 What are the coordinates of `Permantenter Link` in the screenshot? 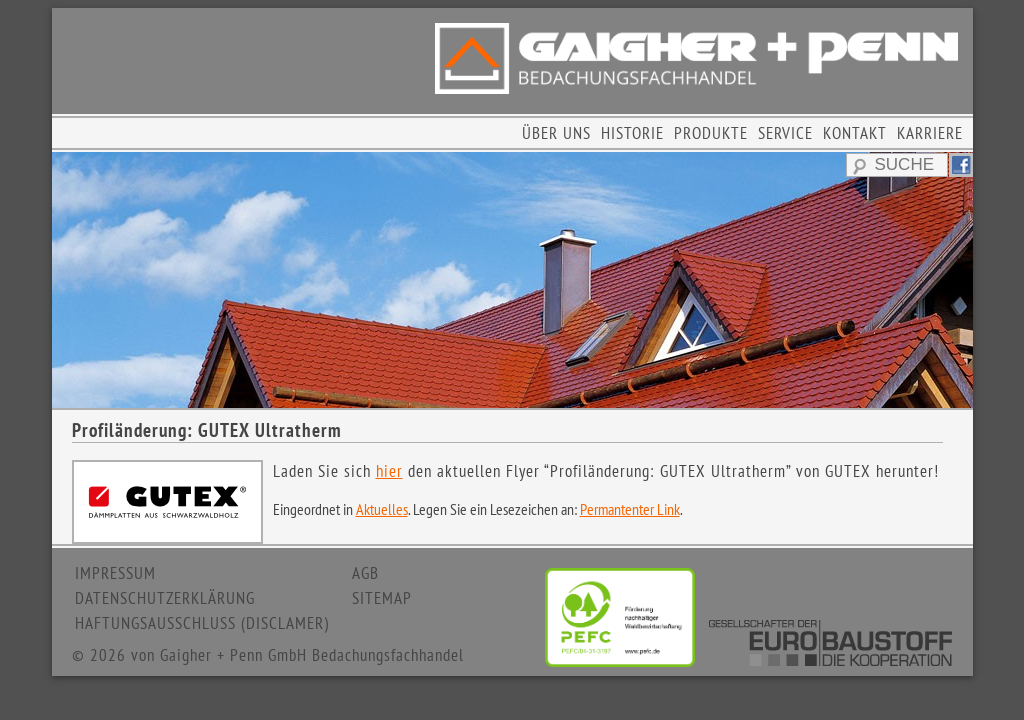 It's located at (630, 509).